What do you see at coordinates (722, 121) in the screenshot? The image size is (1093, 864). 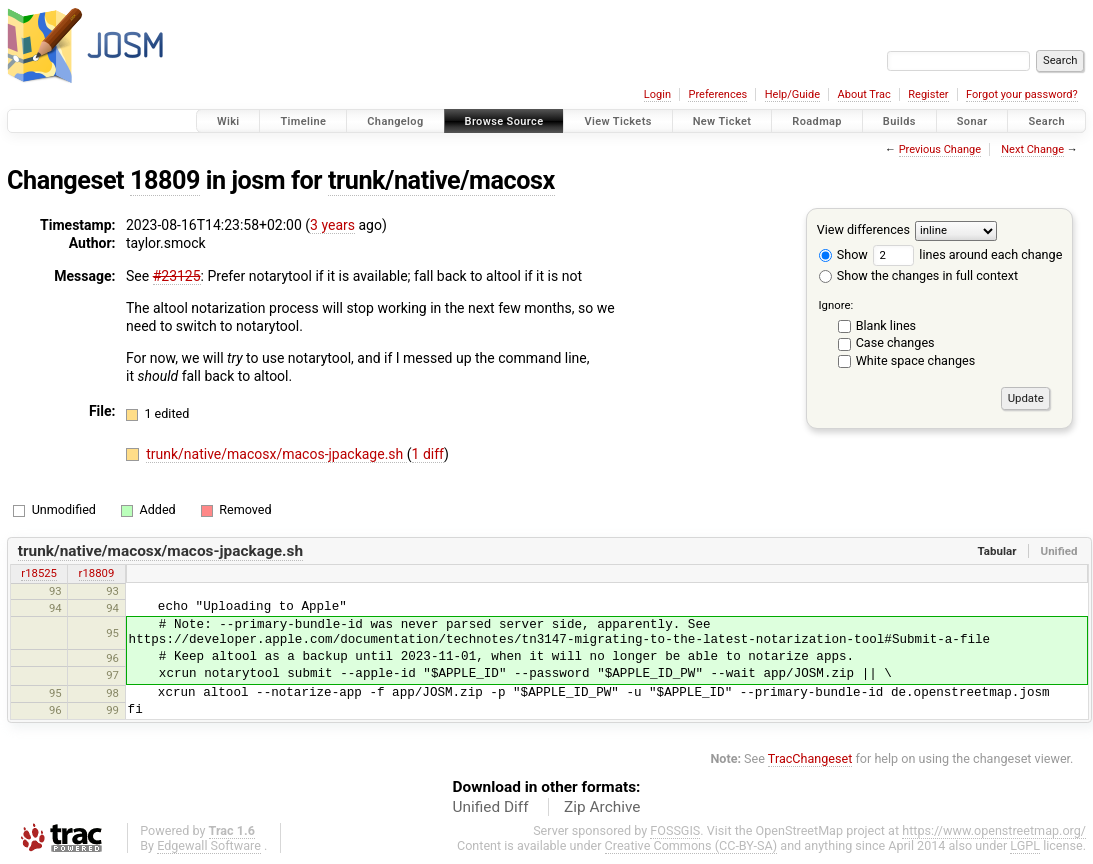 I see `New Ticket` at bounding box center [722, 121].